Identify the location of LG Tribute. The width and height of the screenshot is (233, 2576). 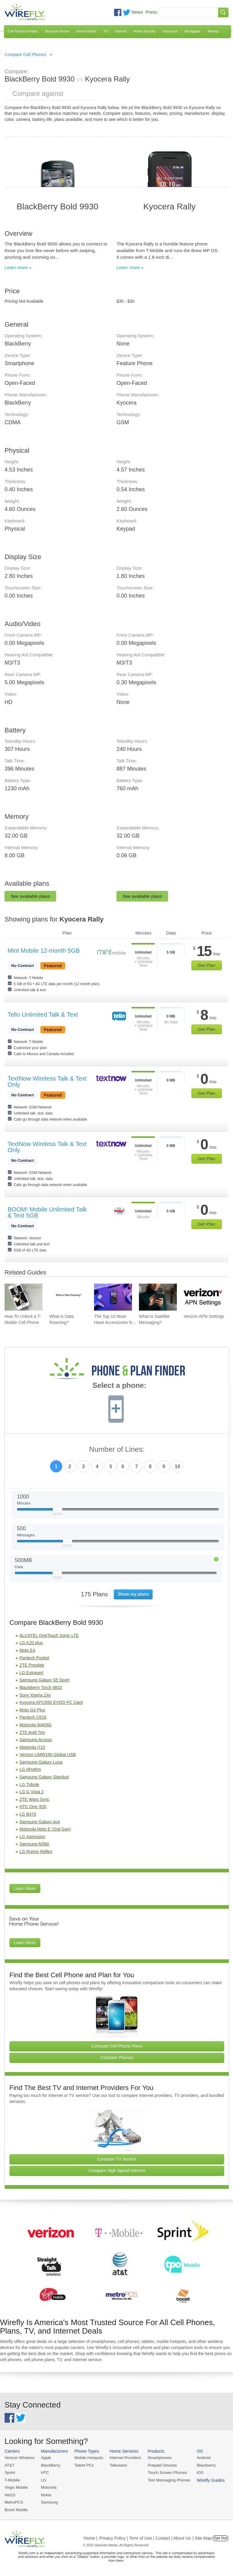
(29, 1784).